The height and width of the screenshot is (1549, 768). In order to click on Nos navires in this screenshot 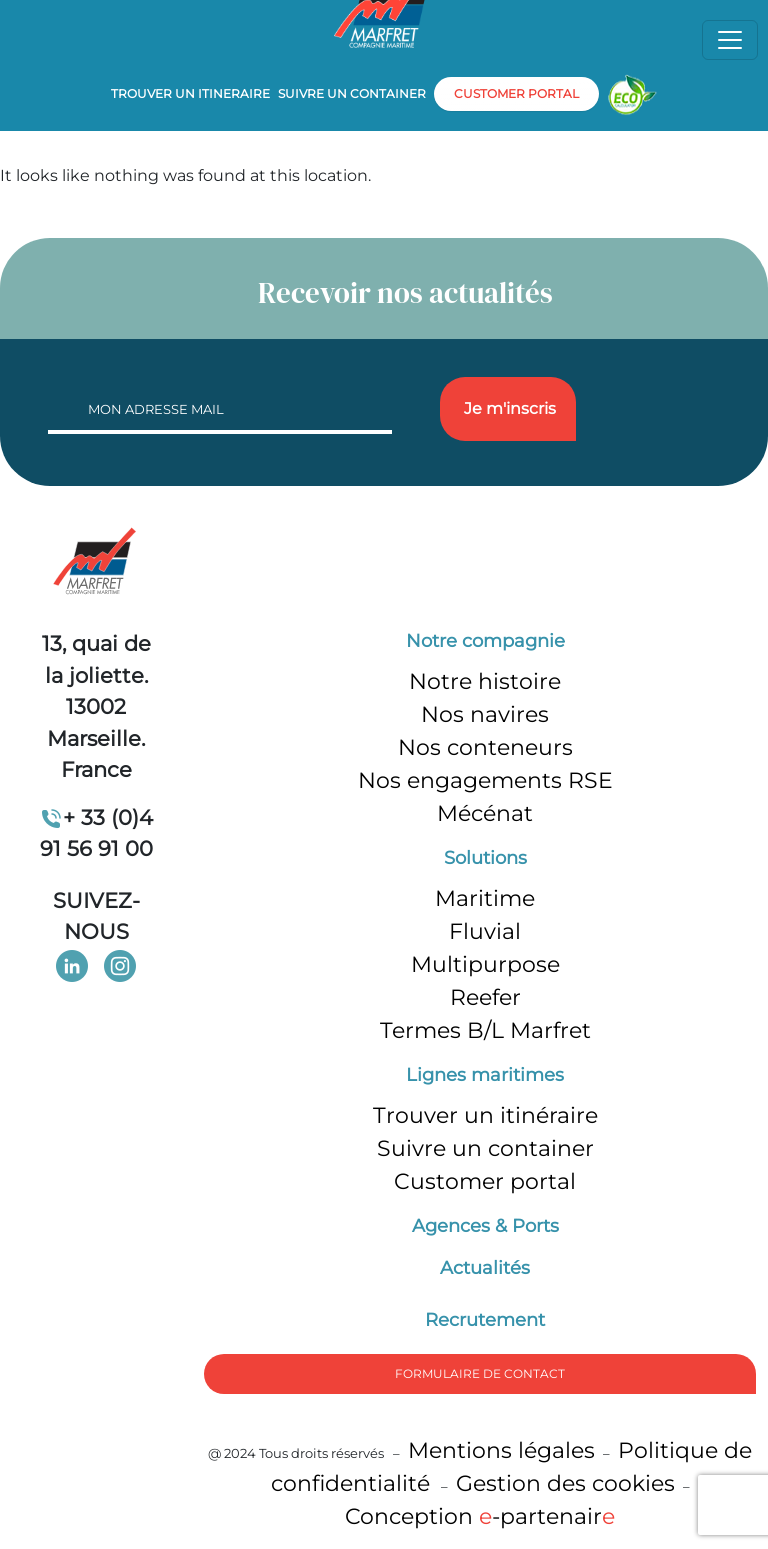, I will do `click(485, 714)`.